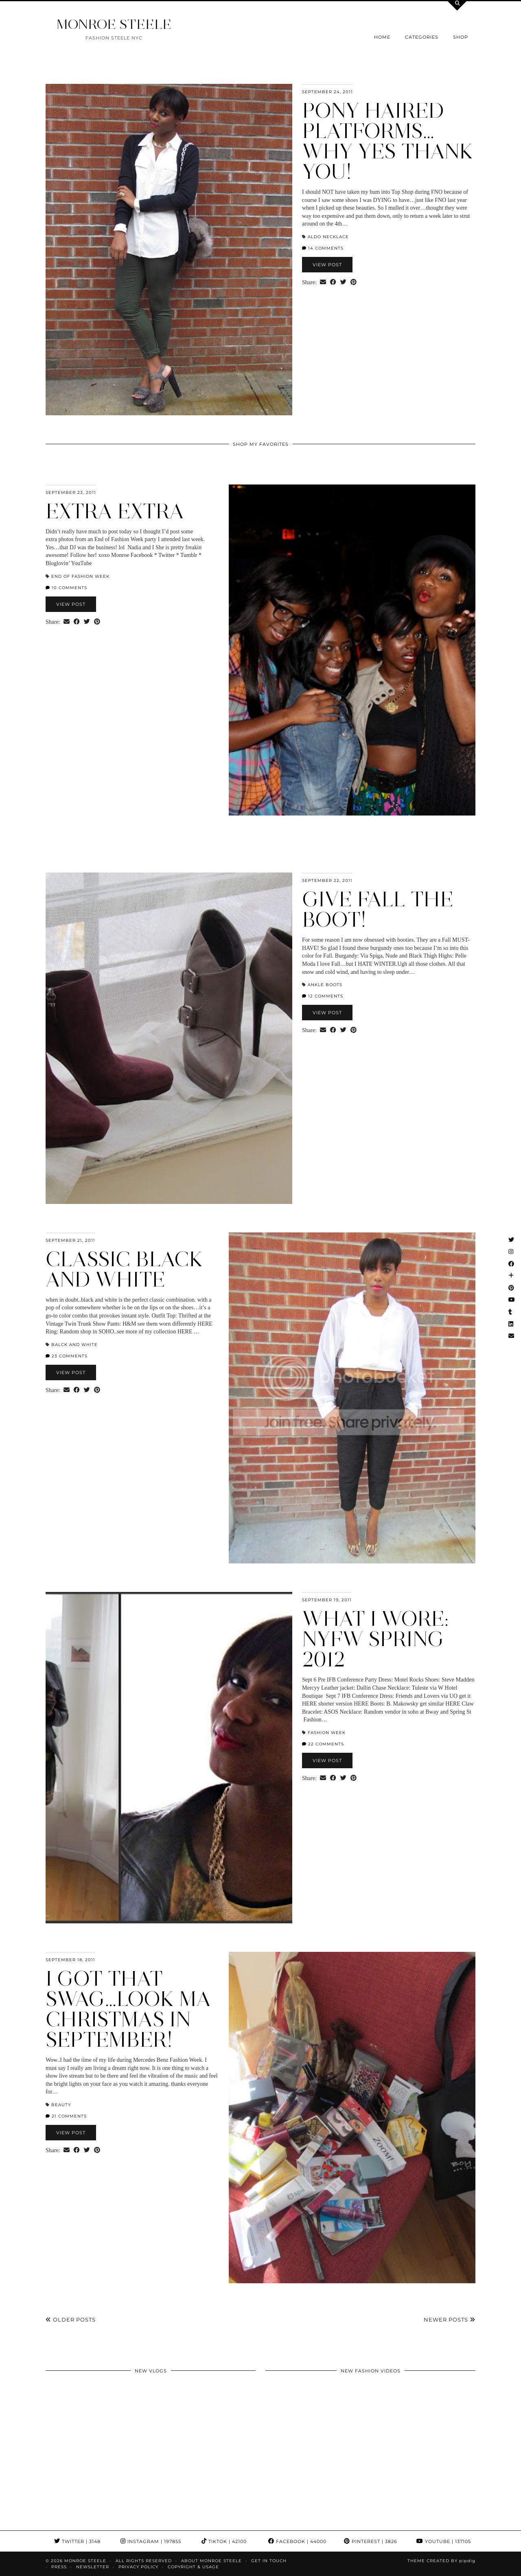 The width and height of the screenshot is (521, 2576). What do you see at coordinates (449, 2319) in the screenshot?
I see `Newer Posts` at bounding box center [449, 2319].